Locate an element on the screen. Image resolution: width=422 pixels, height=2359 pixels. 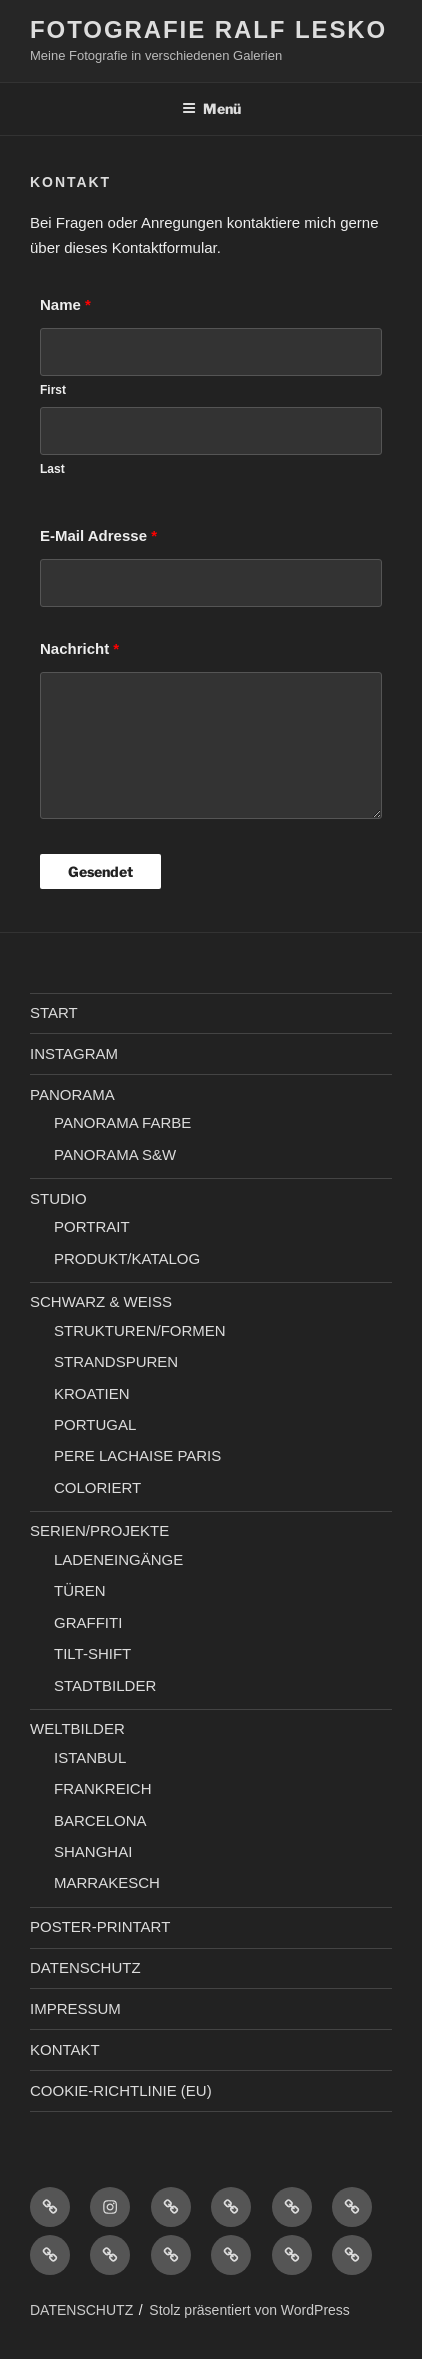
INSTAGRAM is located at coordinates (74, 1053).